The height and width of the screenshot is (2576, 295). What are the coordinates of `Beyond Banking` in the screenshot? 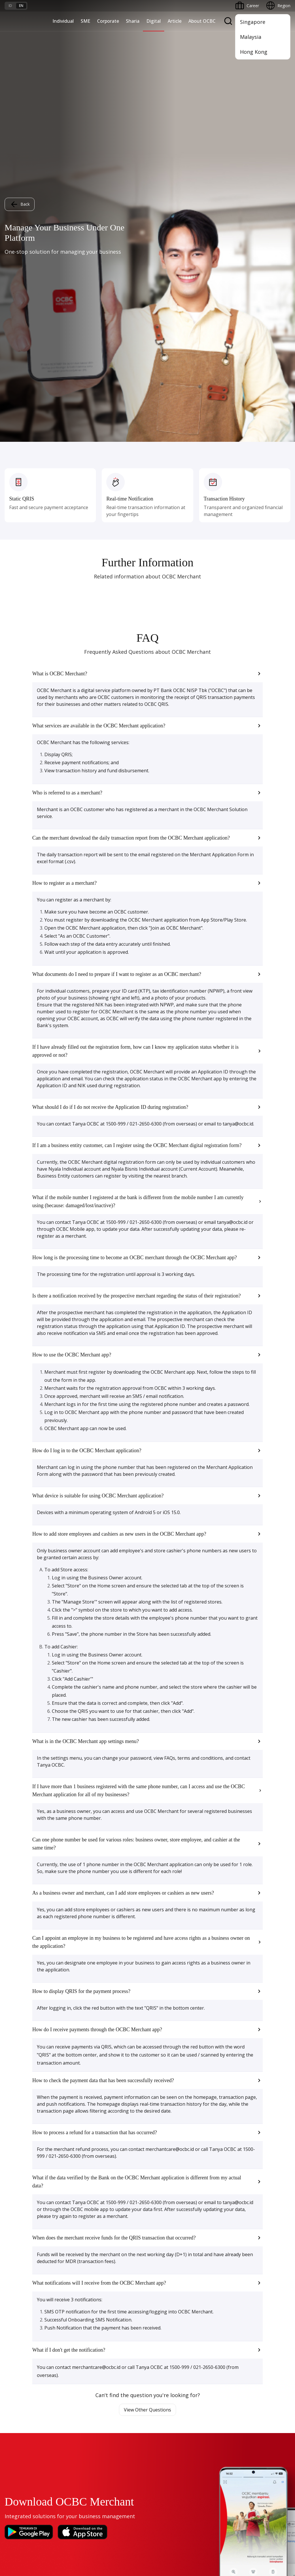 It's located at (20, 2276).